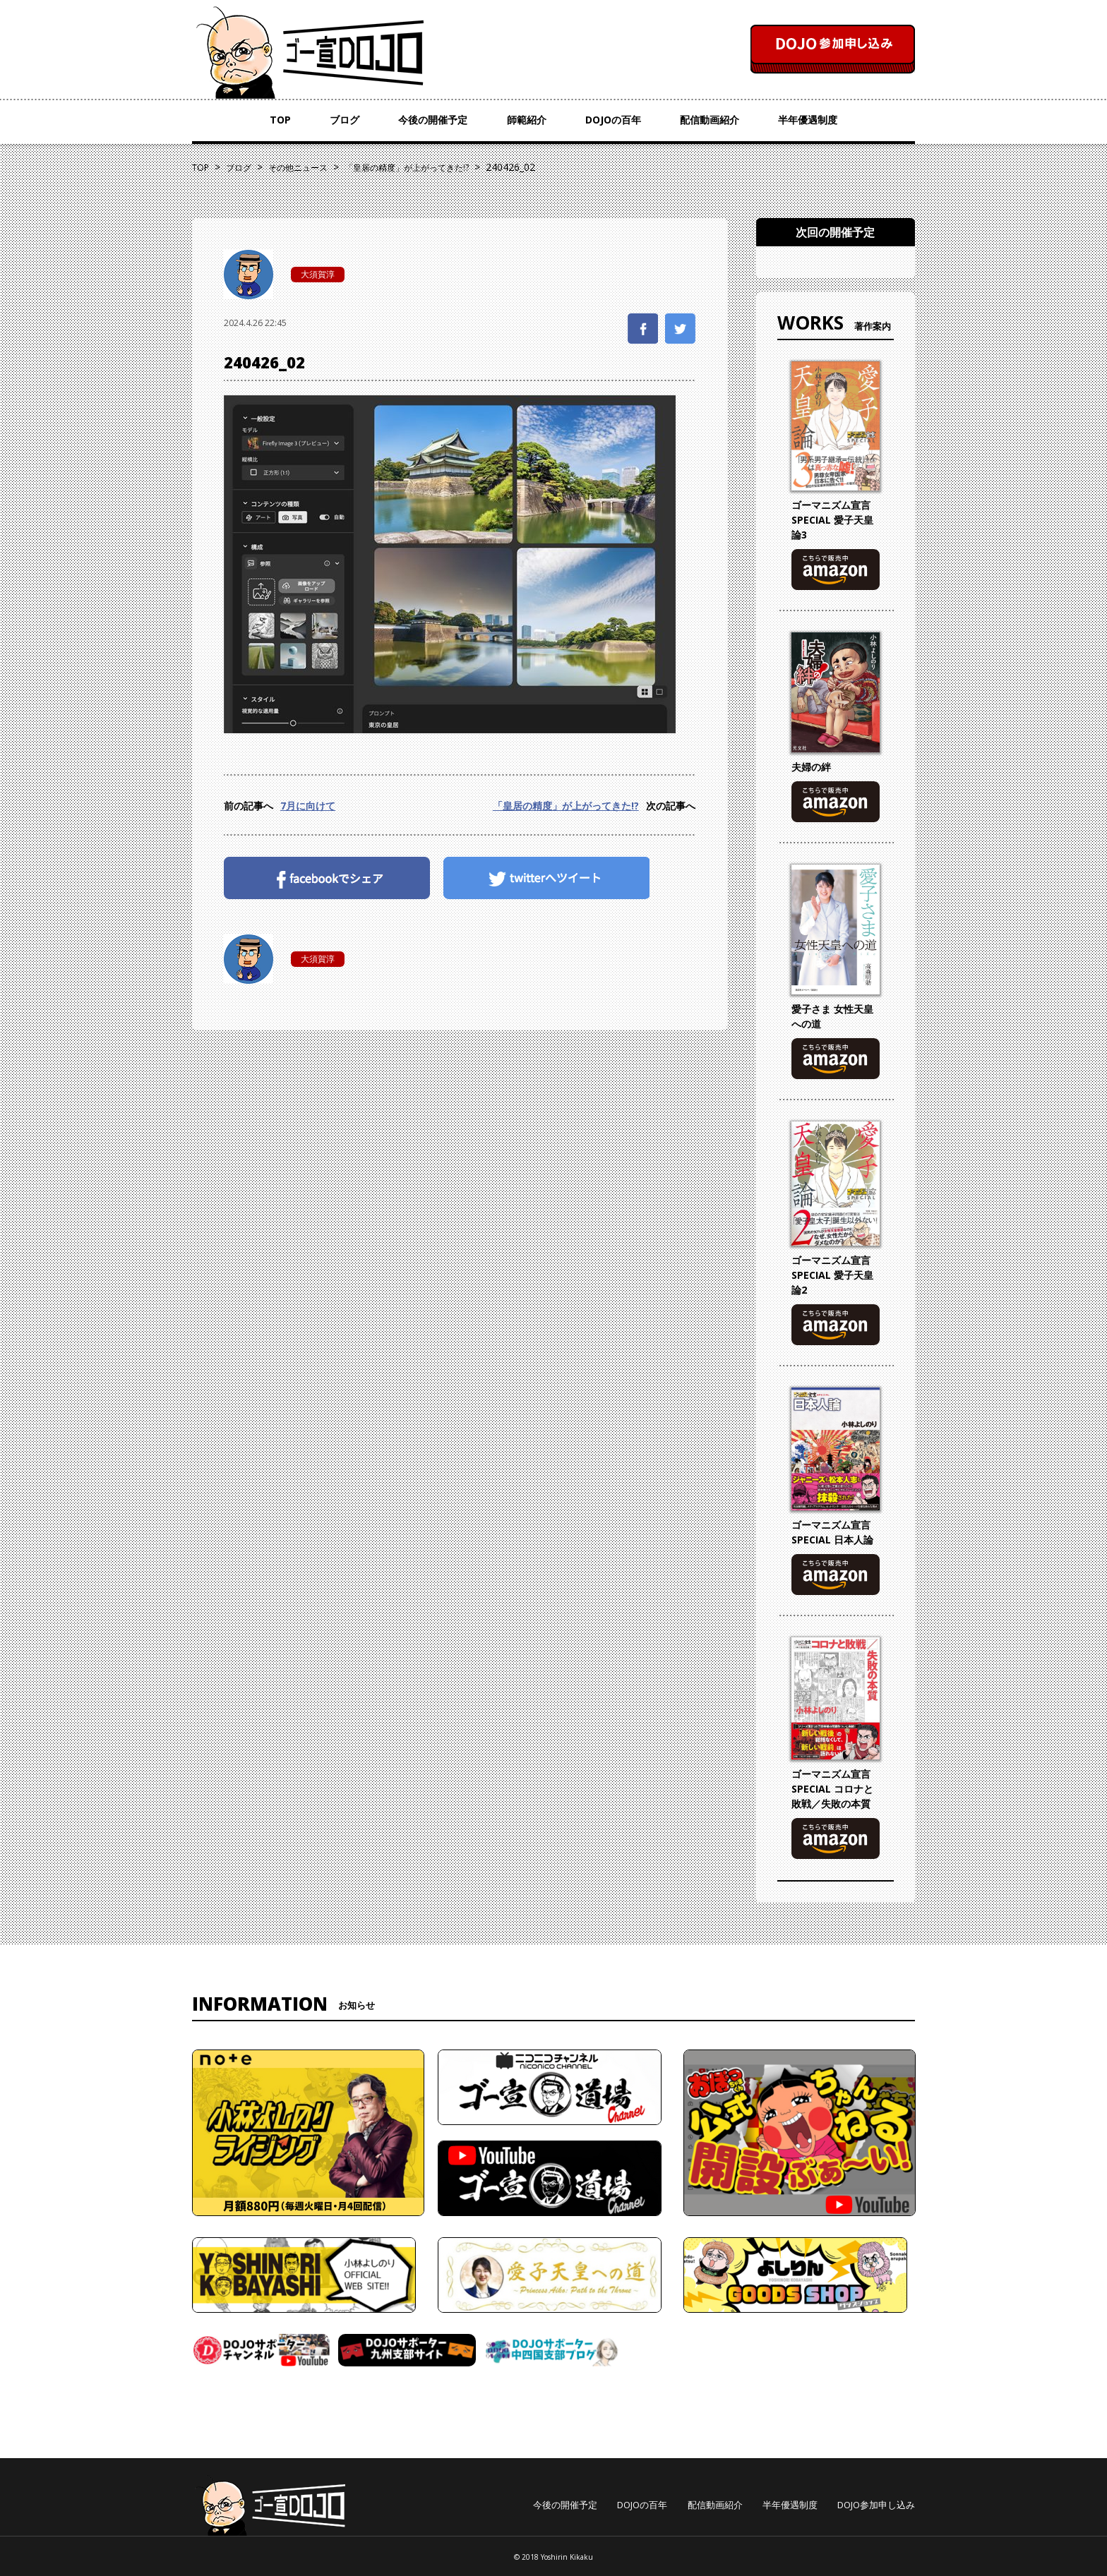 This screenshot has width=1107, height=2576. I want to click on DOJOの百年, so click(613, 119).